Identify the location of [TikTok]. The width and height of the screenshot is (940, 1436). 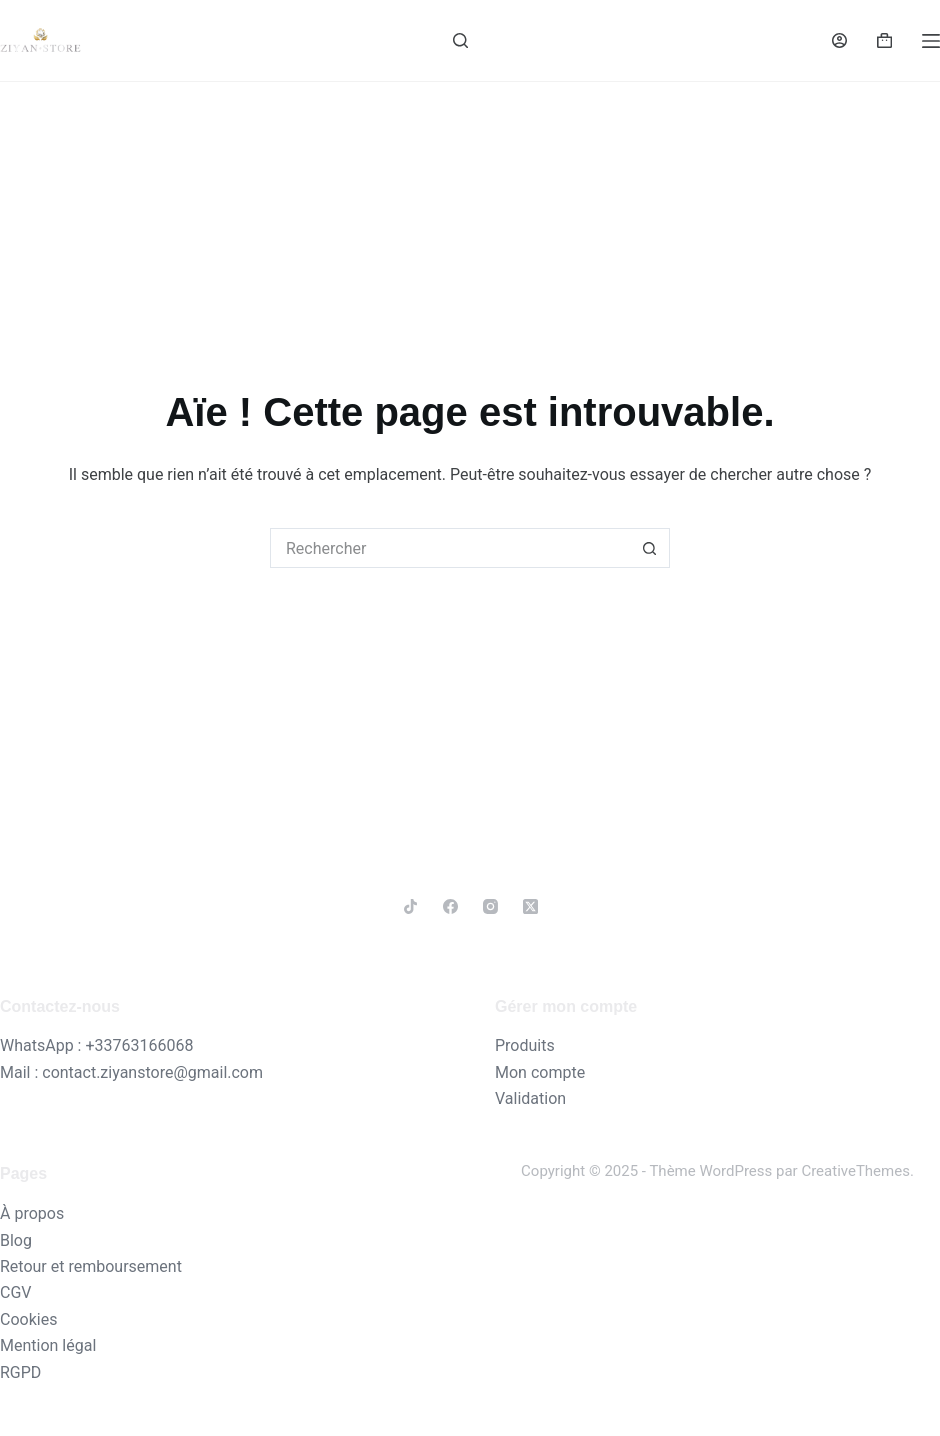
(410, 906).